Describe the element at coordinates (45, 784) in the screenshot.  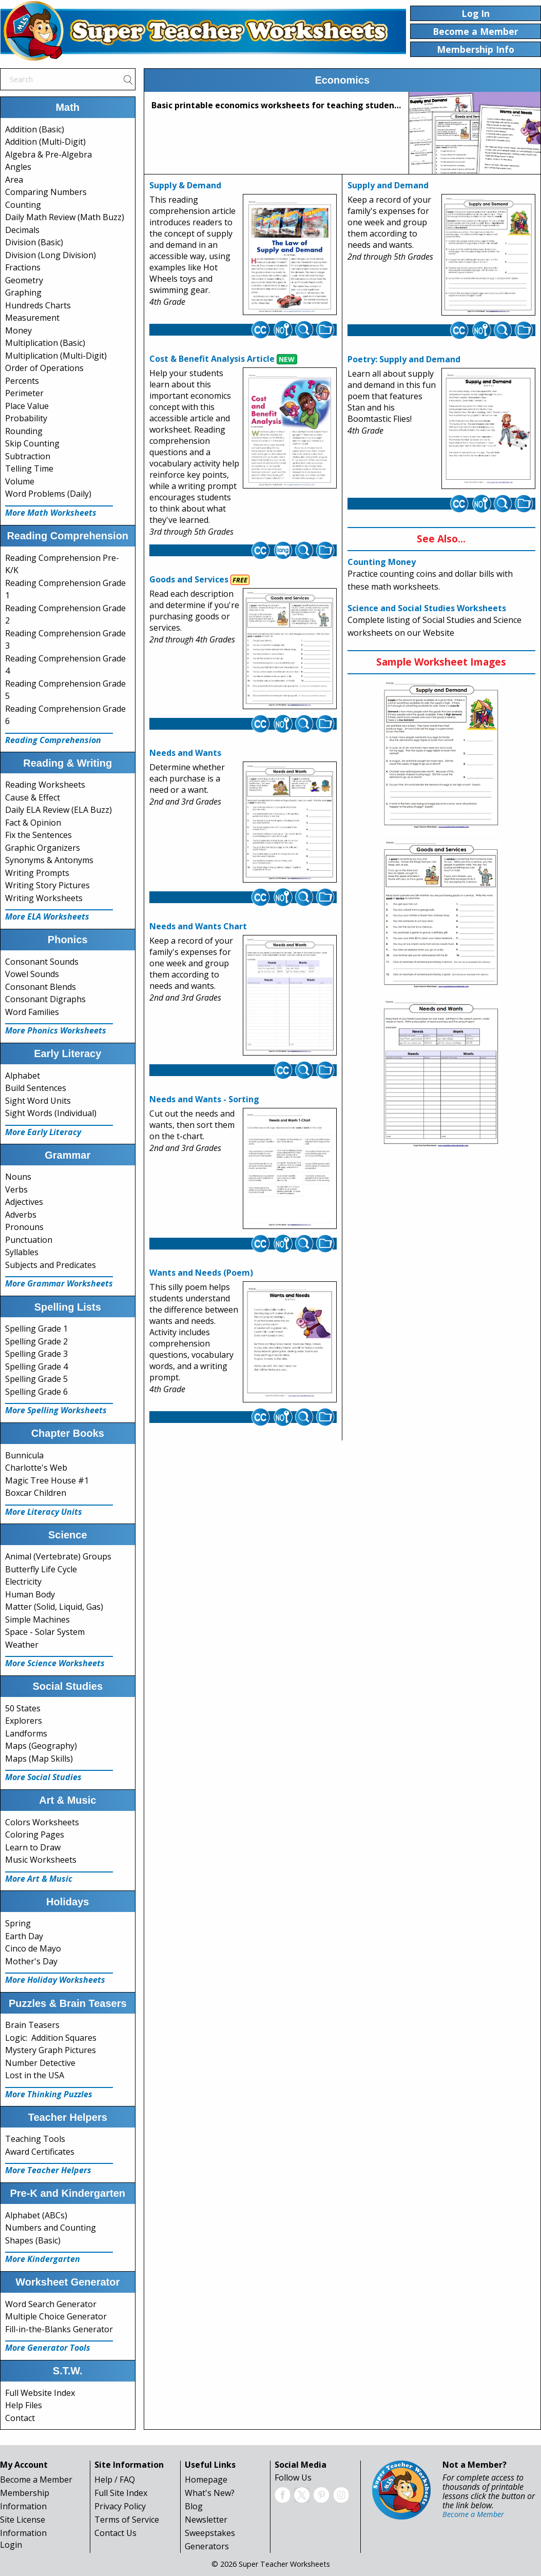
I see `Reading Worksheets` at that location.